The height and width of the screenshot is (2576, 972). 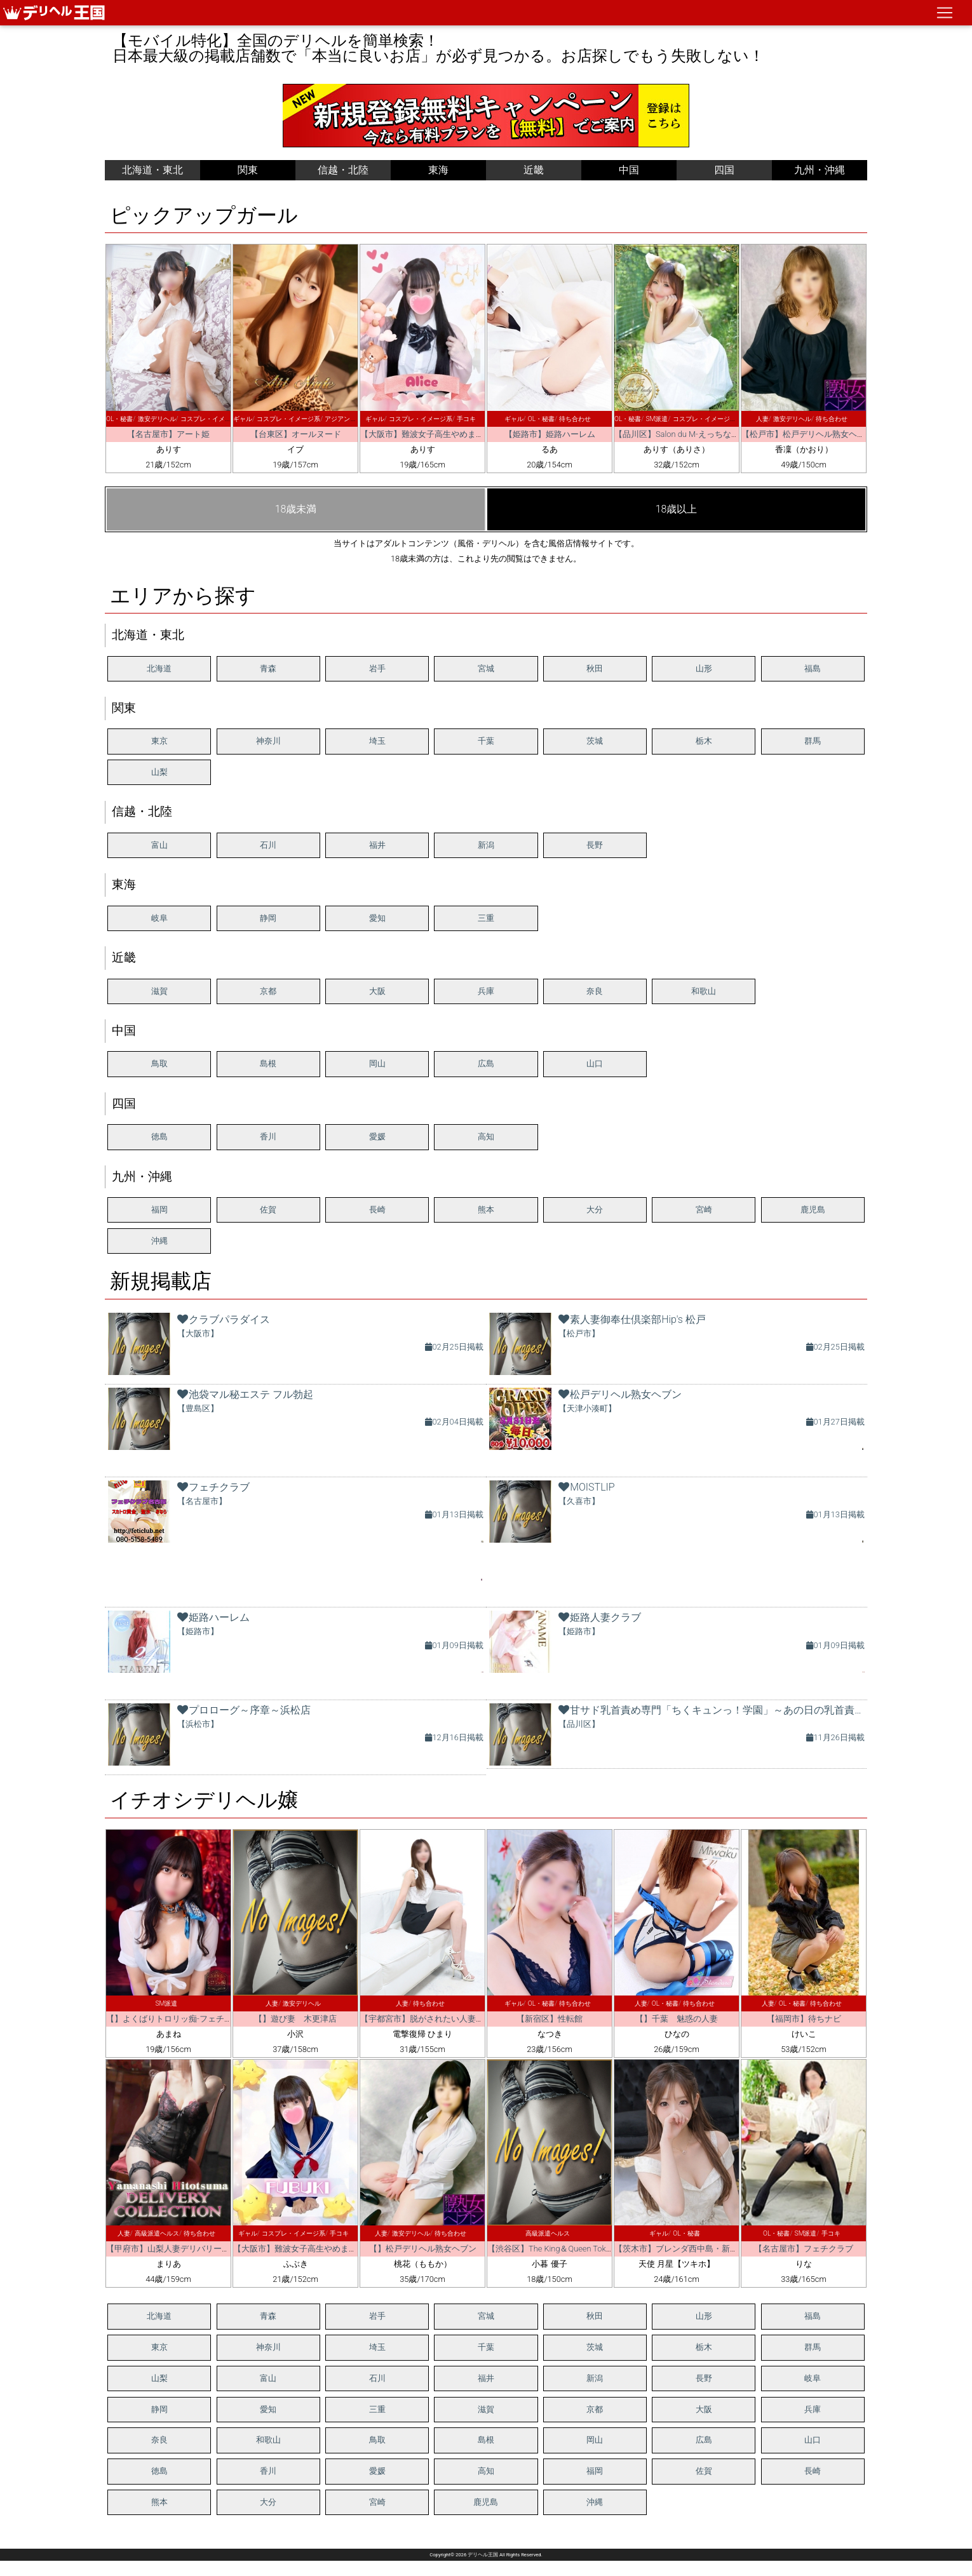 What do you see at coordinates (268, 1209) in the screenshot?
I see `佐賀` at bounding box center [268, 1209].